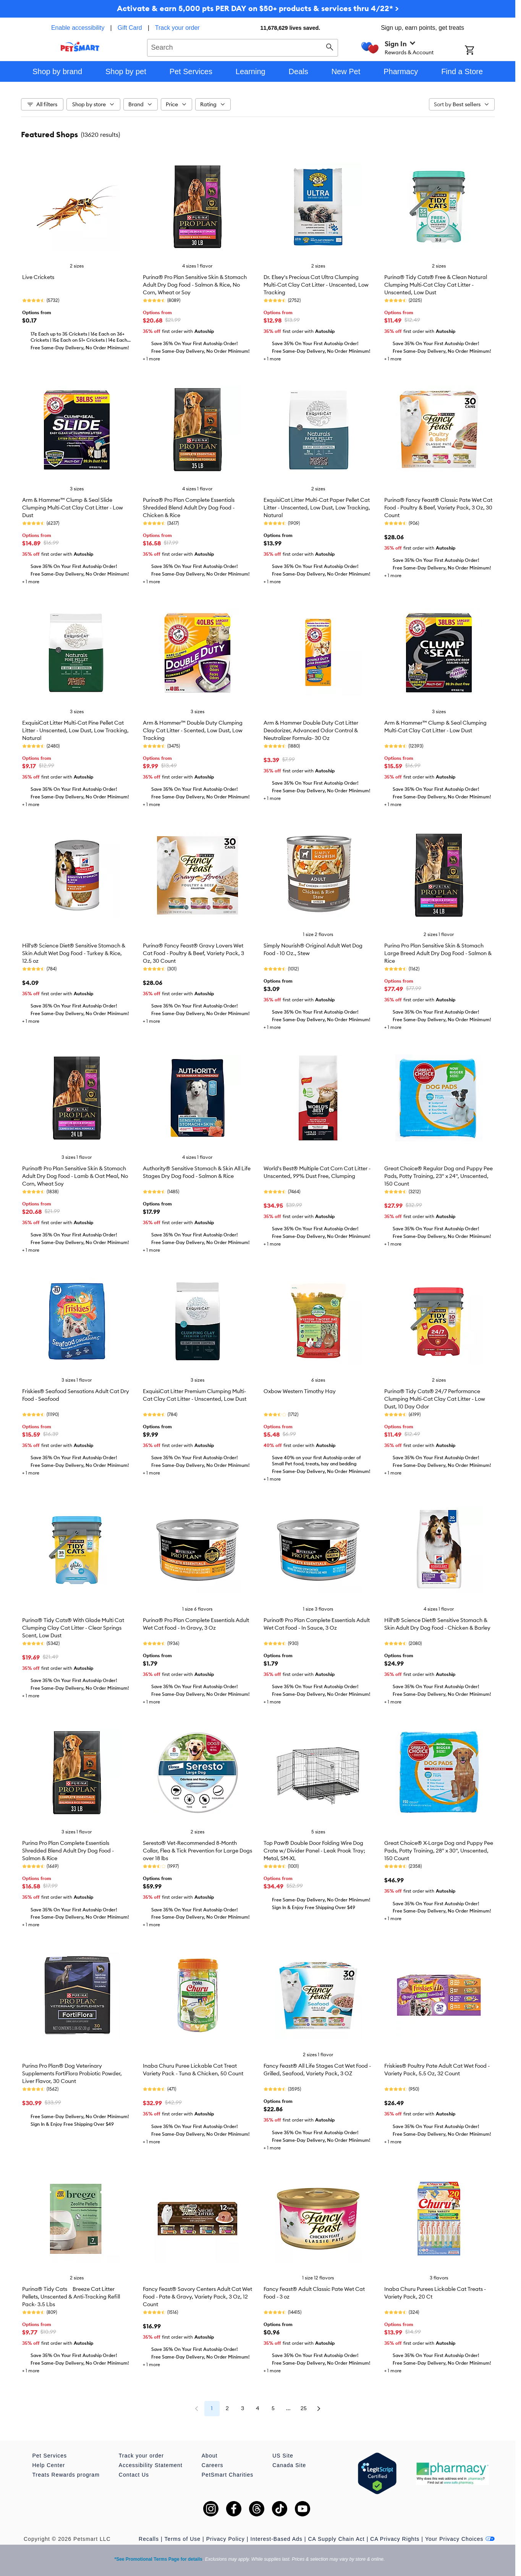 Image resolution: width=521 pixels, height=2576 pixels. What do you see at coordinates (435, 285) in the screenshot?
I see `Purina® Tidy Cats® Free & Clean Natural Clumping Multi-Cat Clay Cat Litter - Unscented, Low Dust` at bounding box center [435, 285].